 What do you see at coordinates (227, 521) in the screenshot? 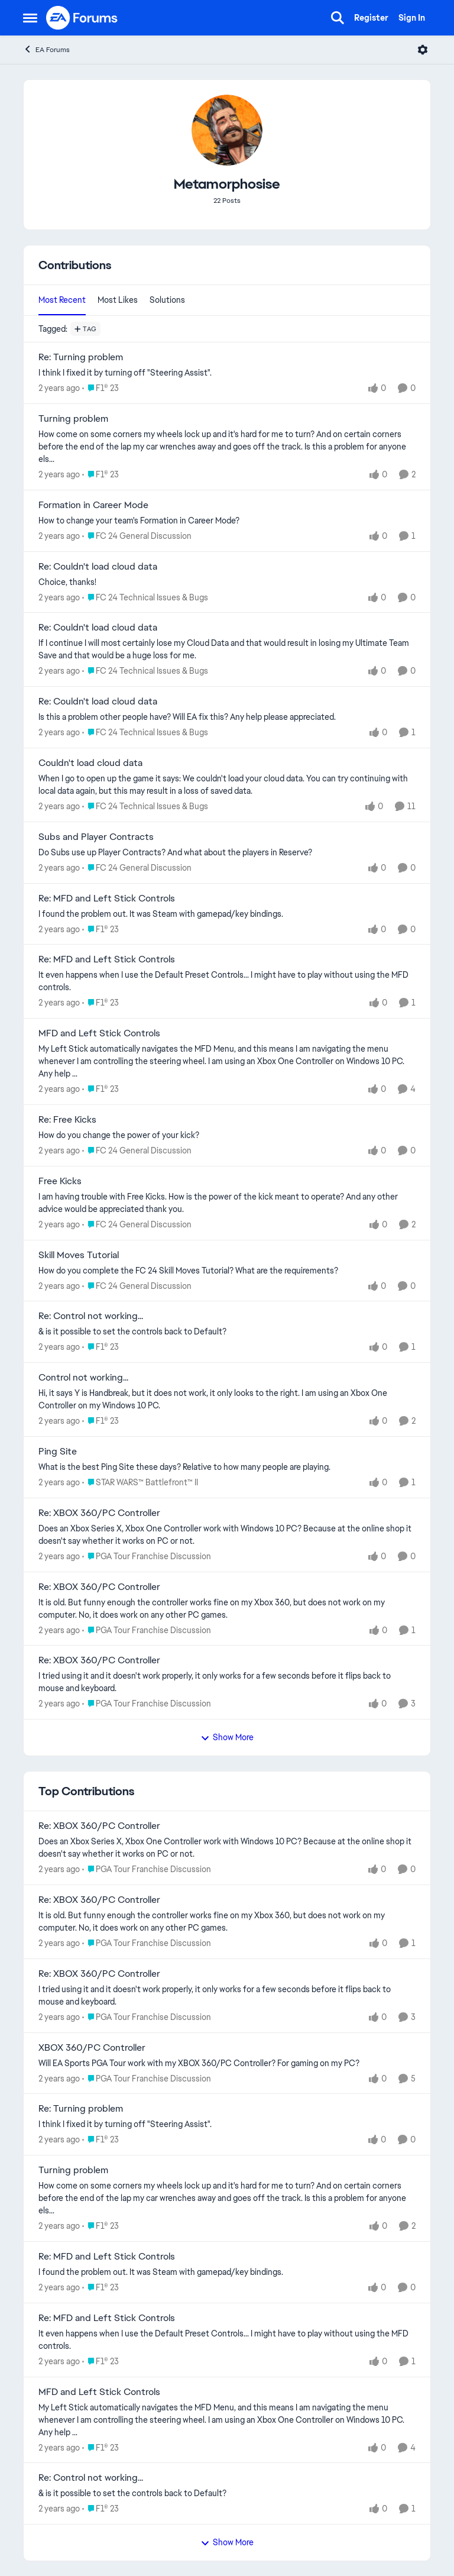
I see `[How to change your team's Formation in Career Mode?]` at bounding box center [227, 521].